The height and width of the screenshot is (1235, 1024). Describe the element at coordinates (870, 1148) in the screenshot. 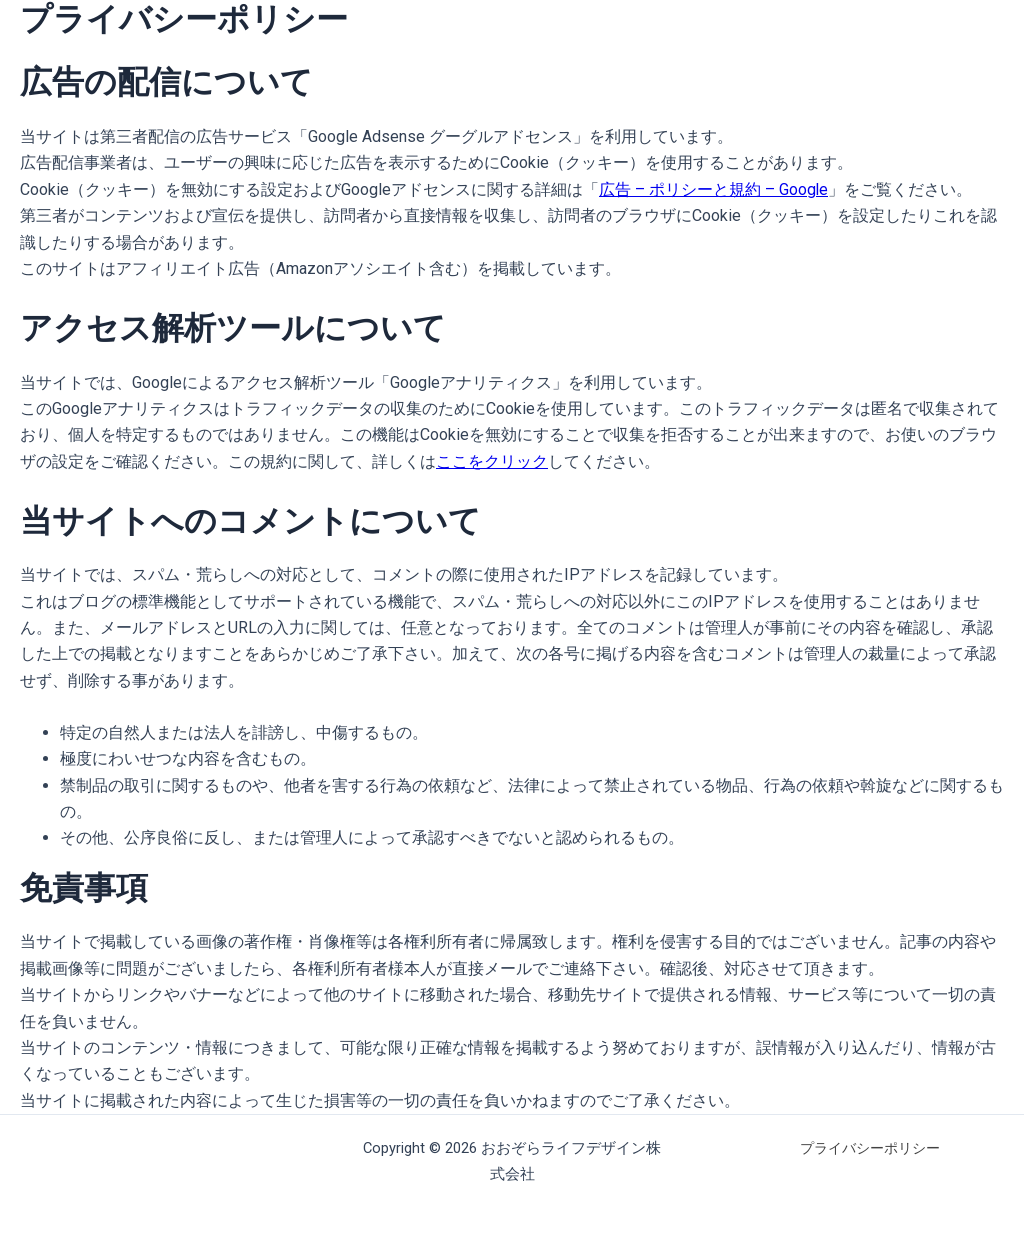

I see `プライバシーポリシー` at that location.